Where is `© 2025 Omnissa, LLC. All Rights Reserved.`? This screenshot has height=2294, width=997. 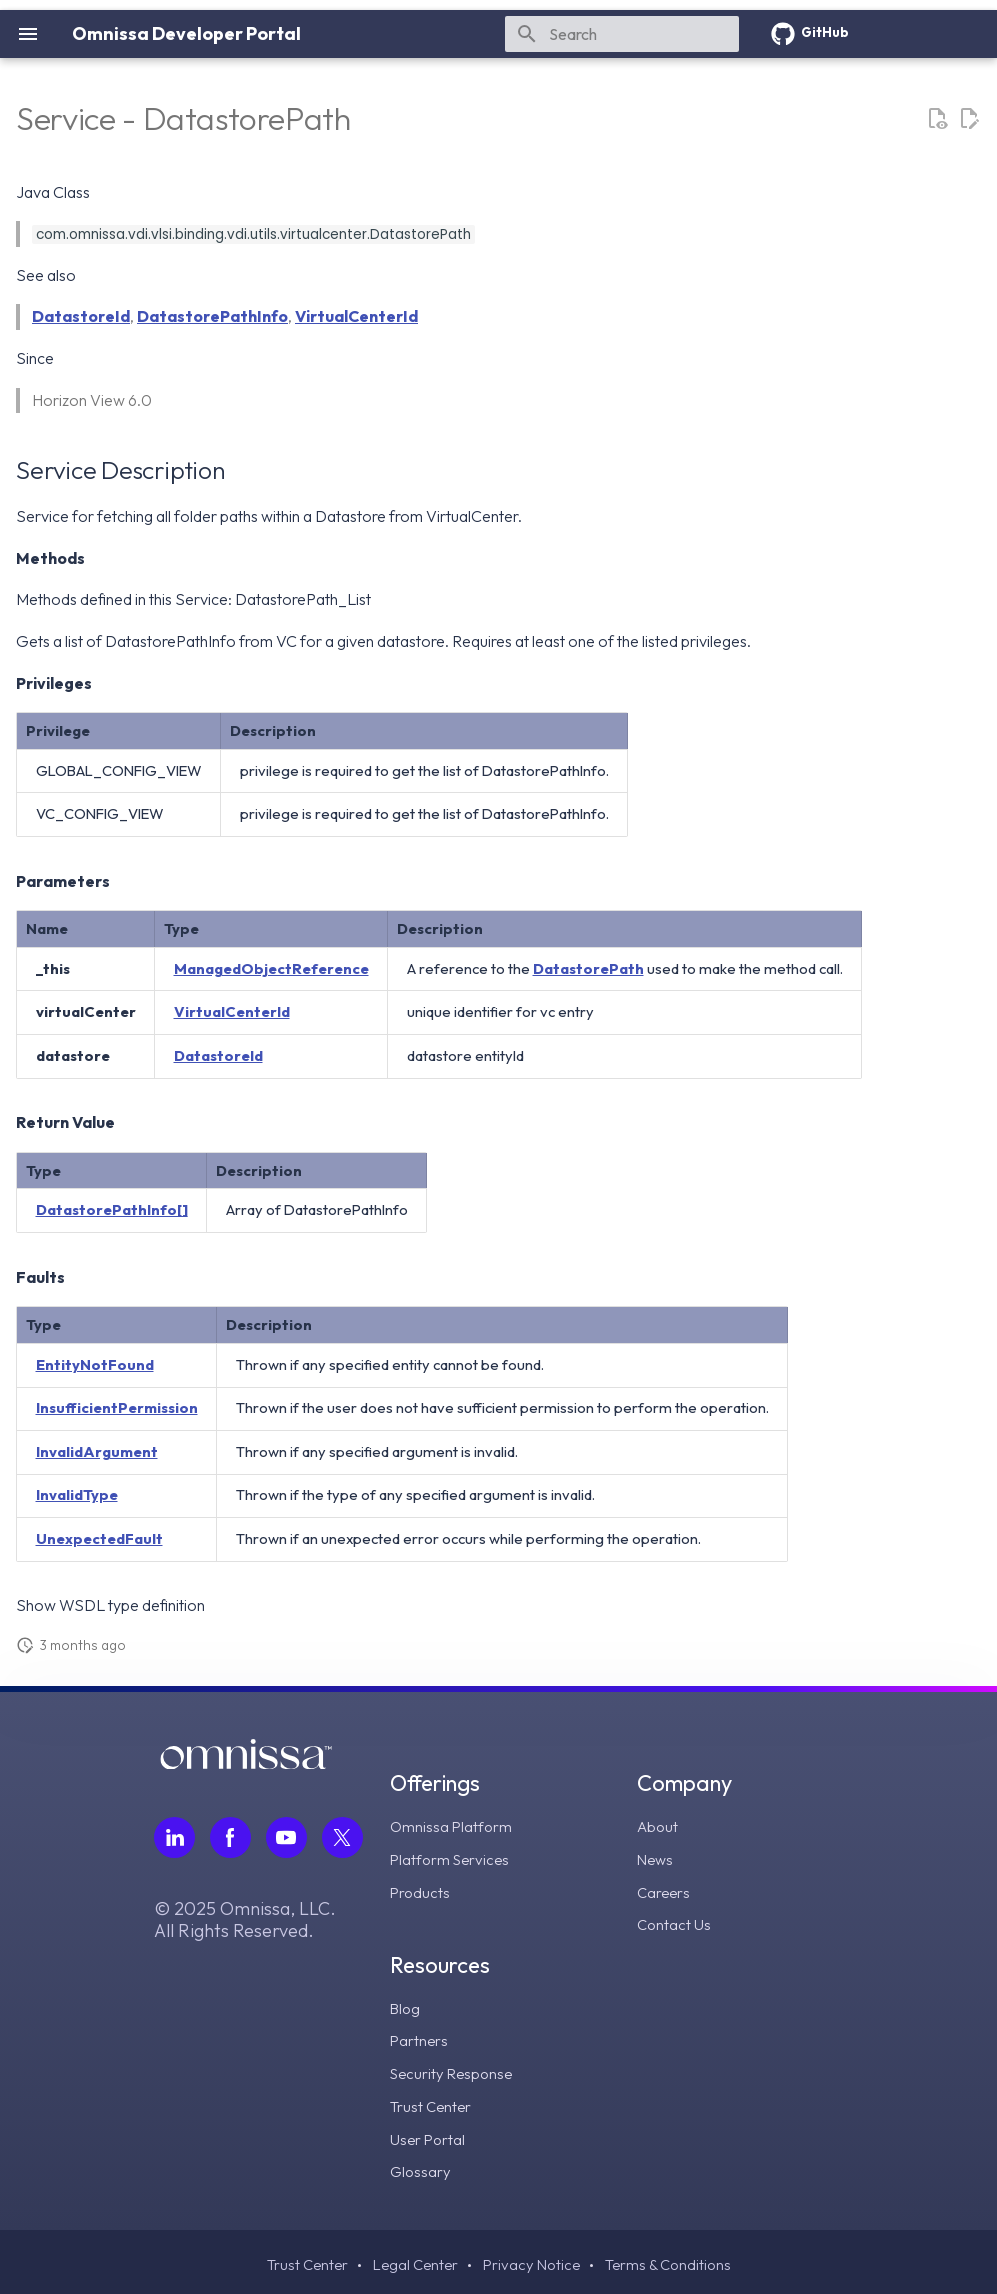 © 2025 Omnissa, LLC. All Rights Reserved. is located at coordinates (245, 1920).